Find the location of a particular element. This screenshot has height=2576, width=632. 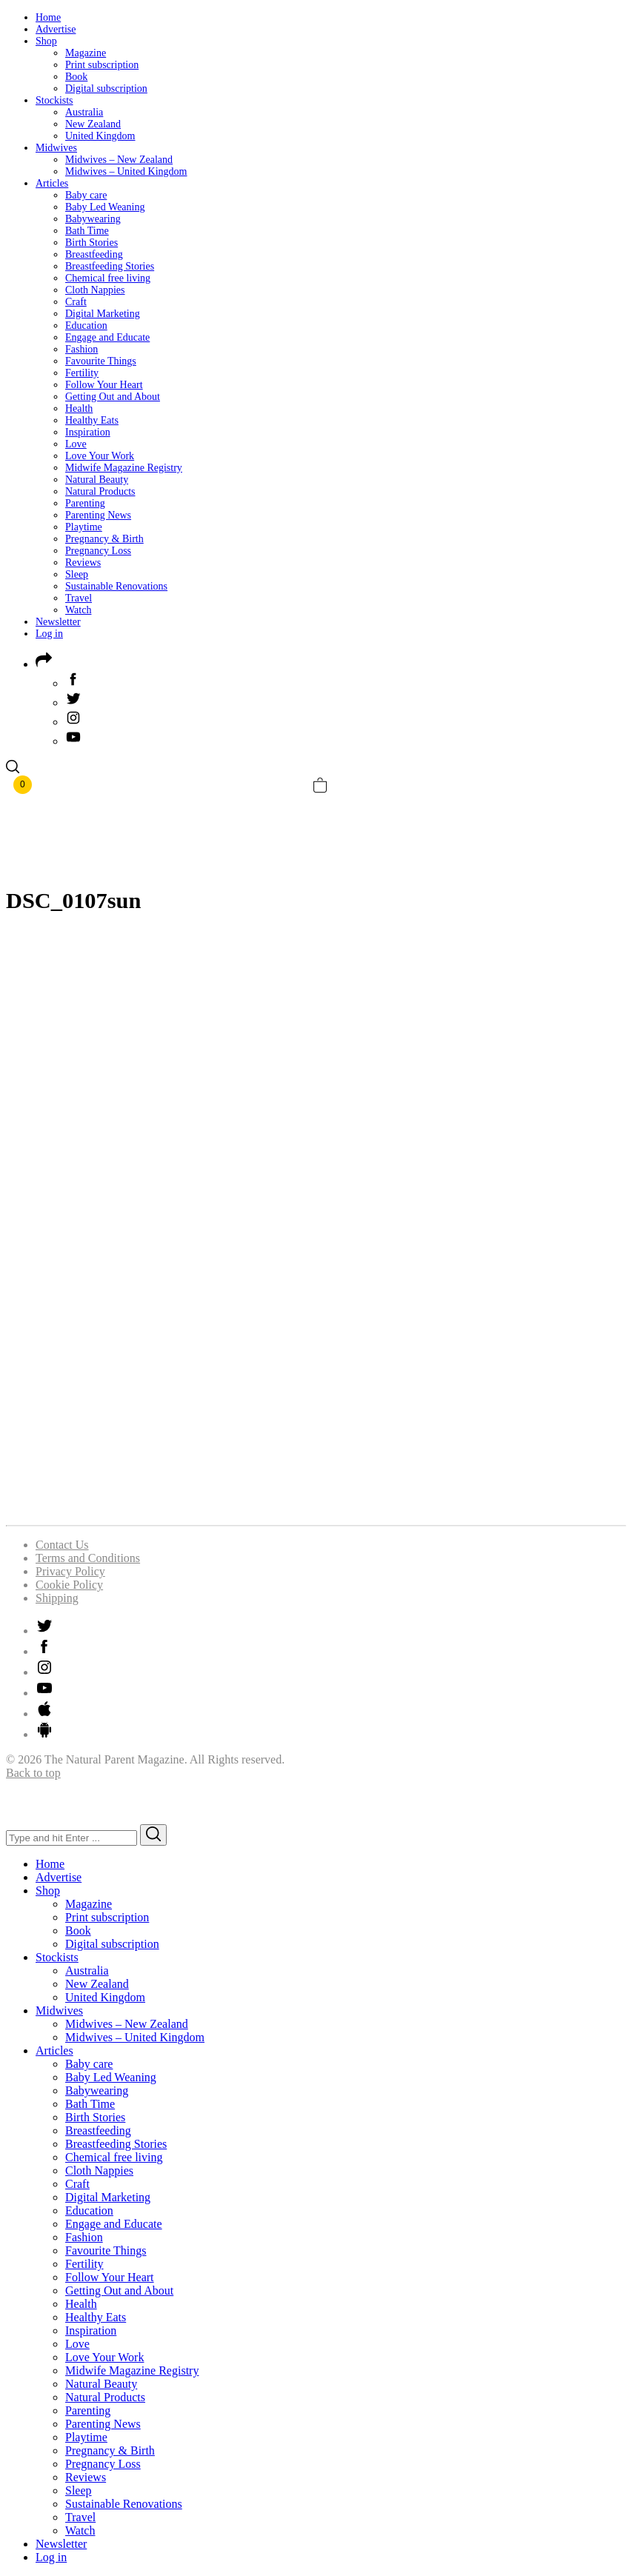

Log in is located at coordinates (49, 633).